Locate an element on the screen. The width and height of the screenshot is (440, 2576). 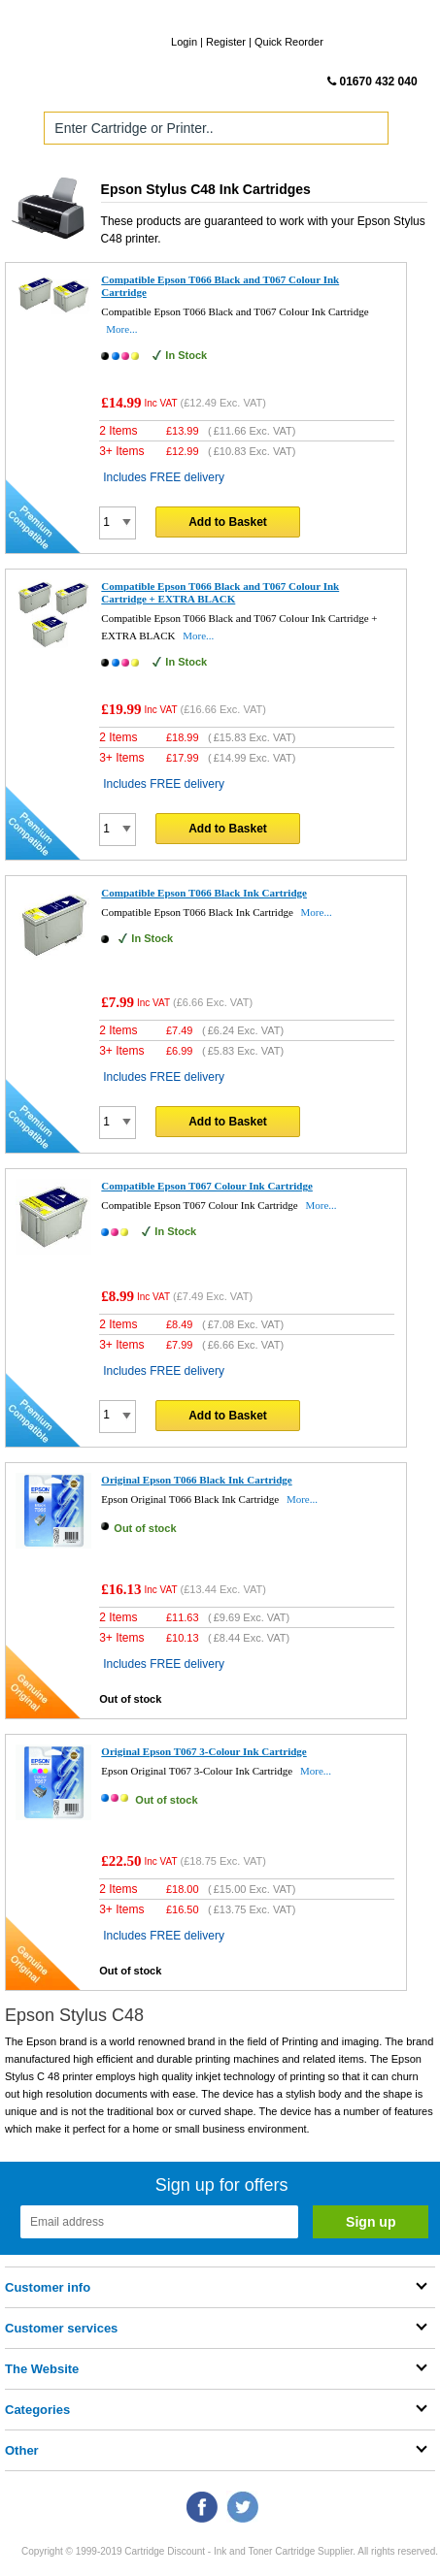
Register is located at coordinates (226, 42).